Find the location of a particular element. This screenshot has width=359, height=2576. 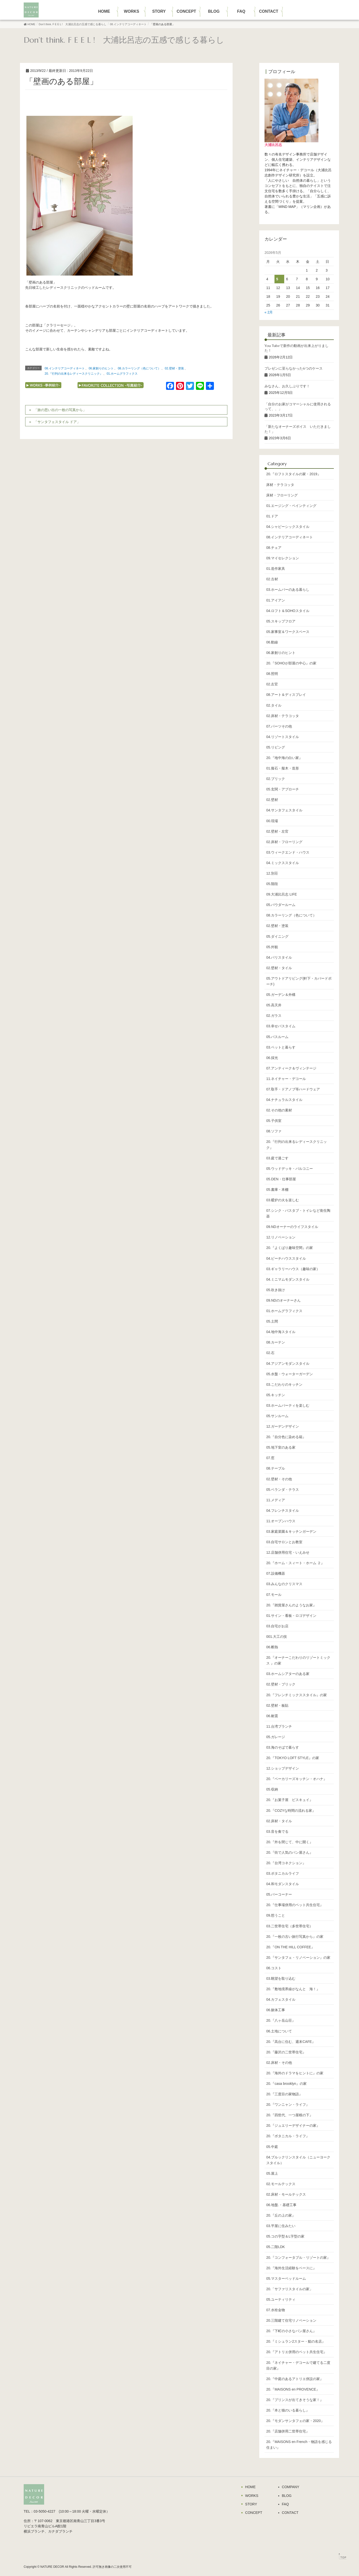

12.リノベーション is located at coordinates (280, 1237).